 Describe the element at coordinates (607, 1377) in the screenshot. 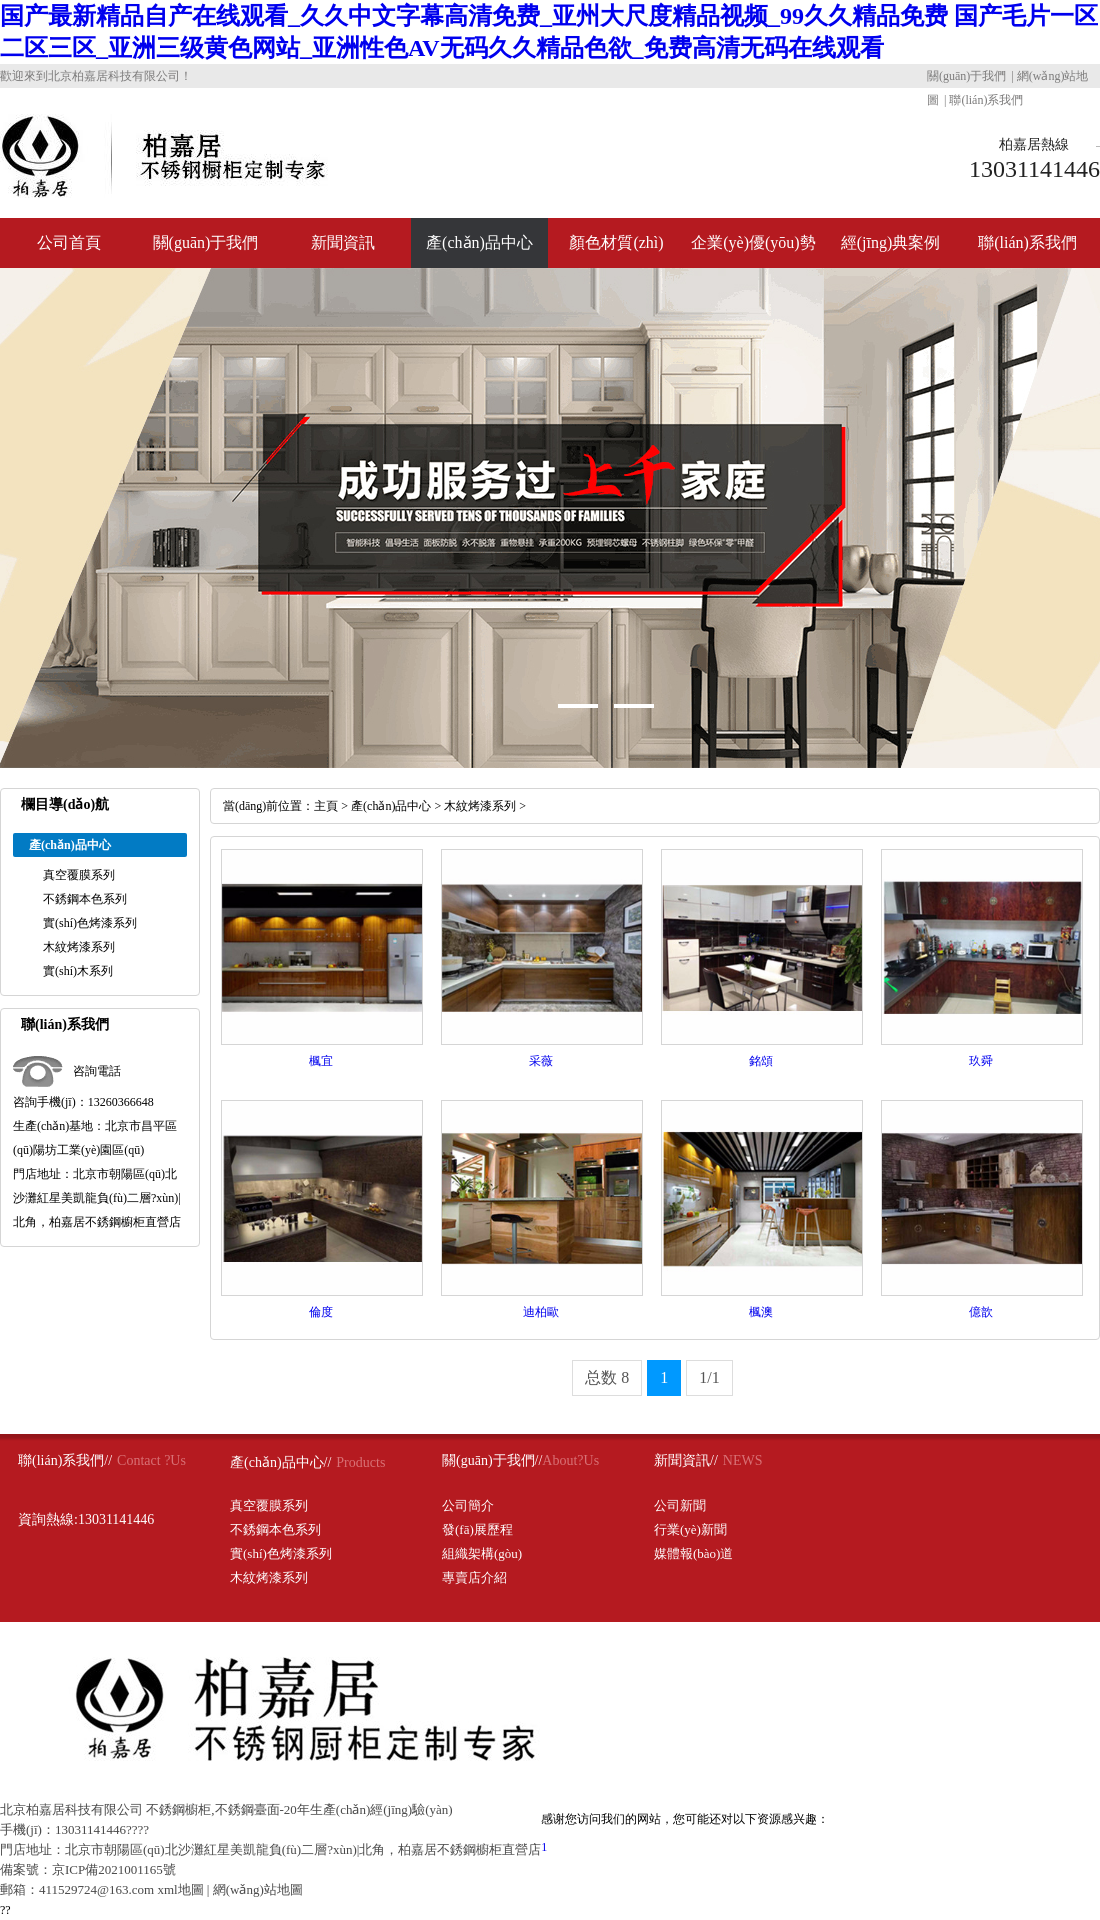

I see `总数 8` at that location.